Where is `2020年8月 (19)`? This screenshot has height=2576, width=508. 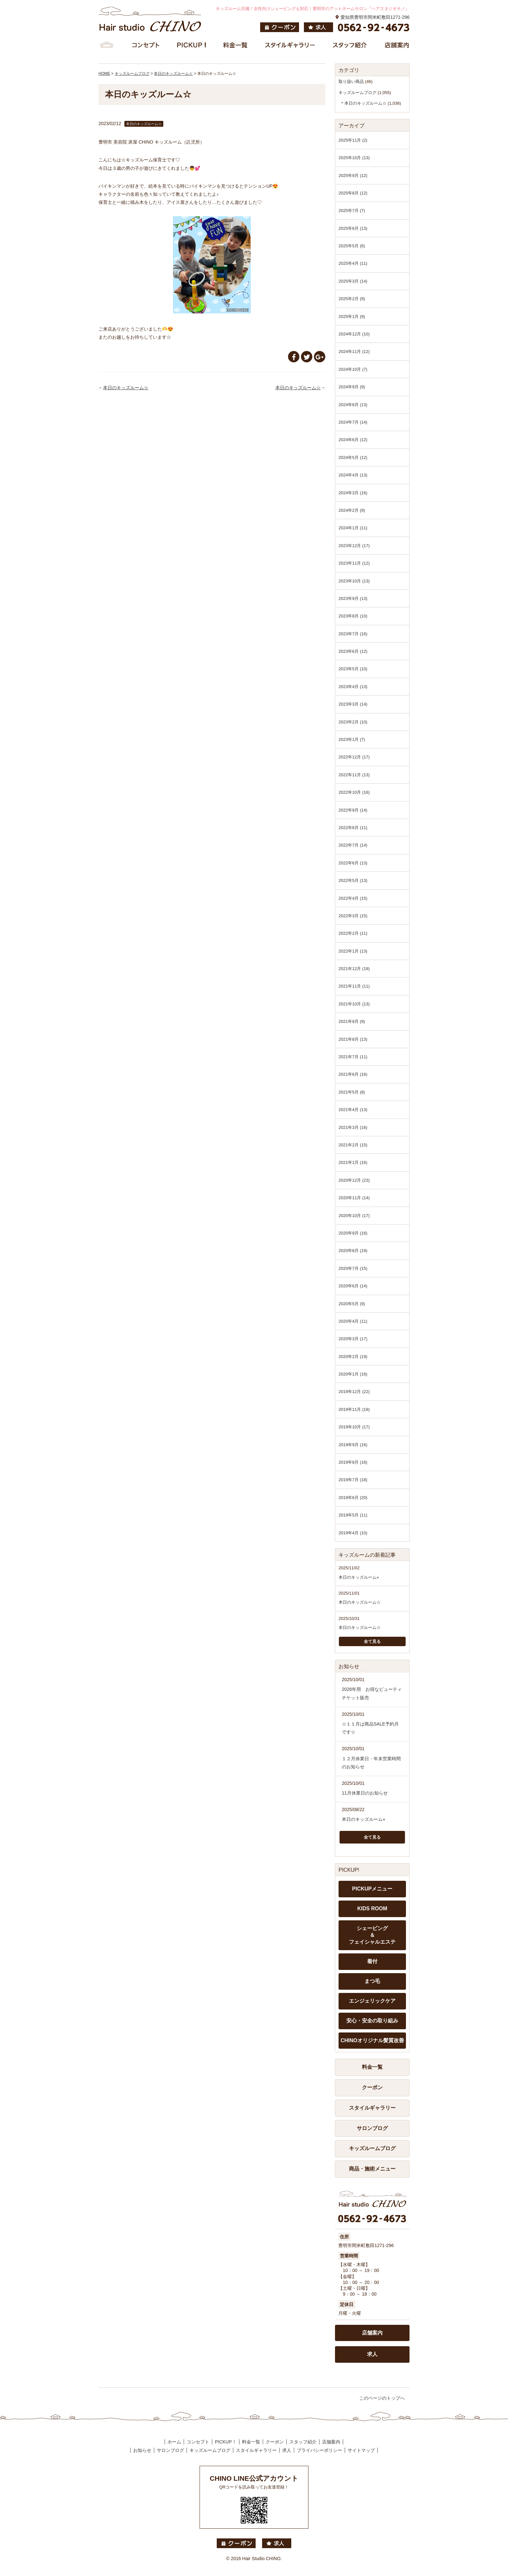 2020年8月 (19) is located at coordinates (353, 1250).